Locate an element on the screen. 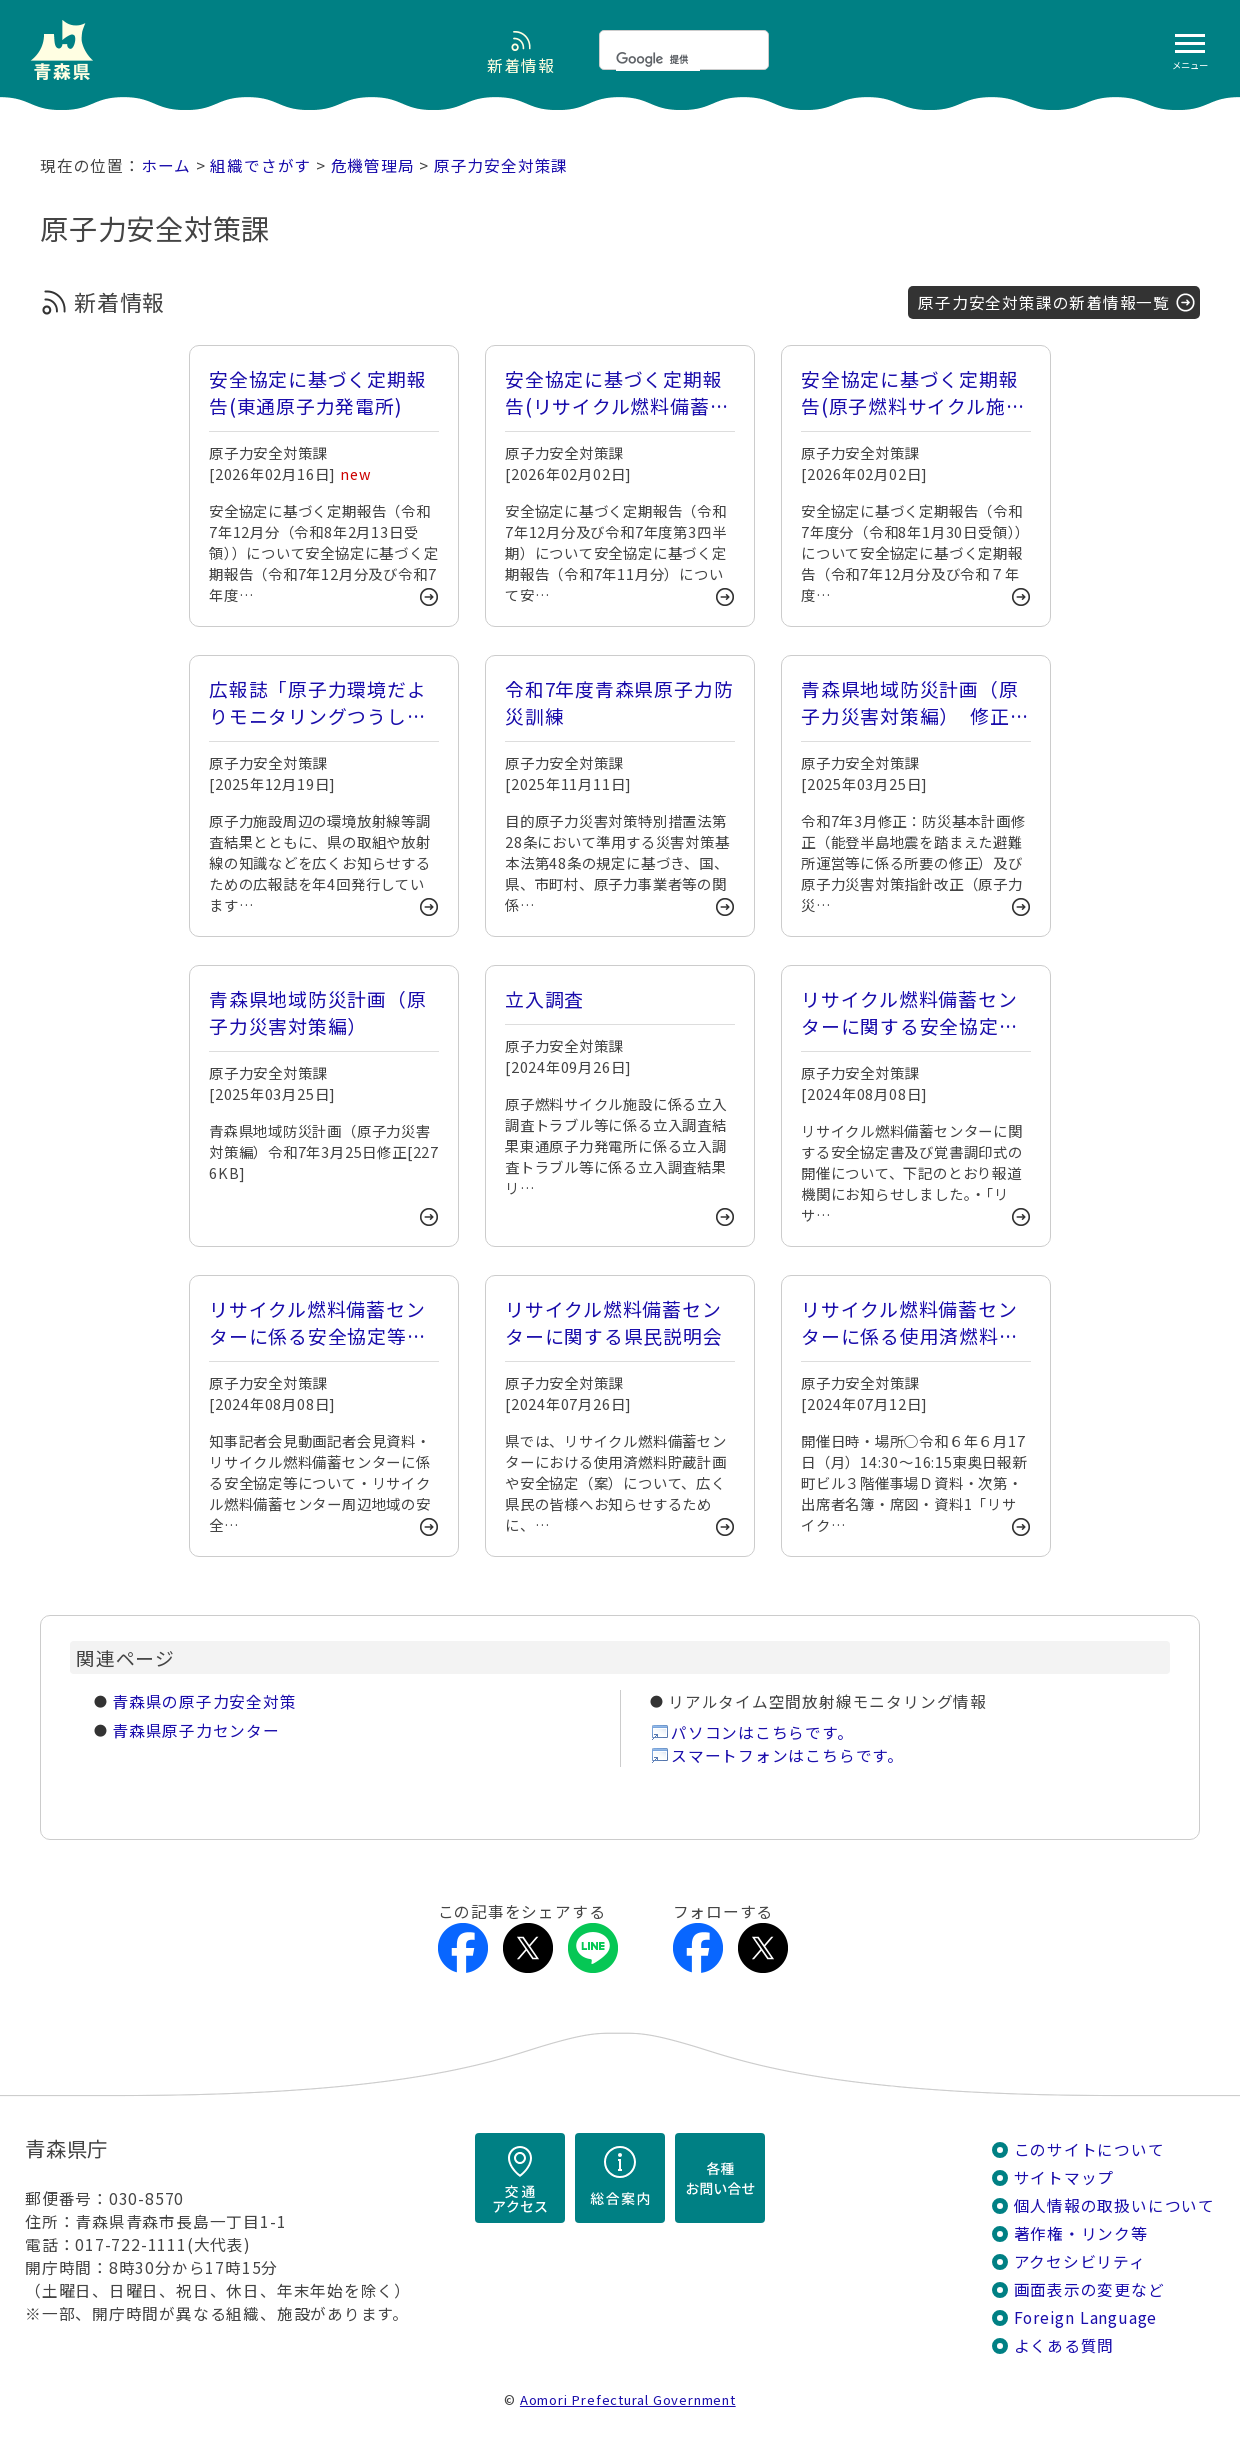  パソコンはこちらです。 is located at coordinates (762, 1732).